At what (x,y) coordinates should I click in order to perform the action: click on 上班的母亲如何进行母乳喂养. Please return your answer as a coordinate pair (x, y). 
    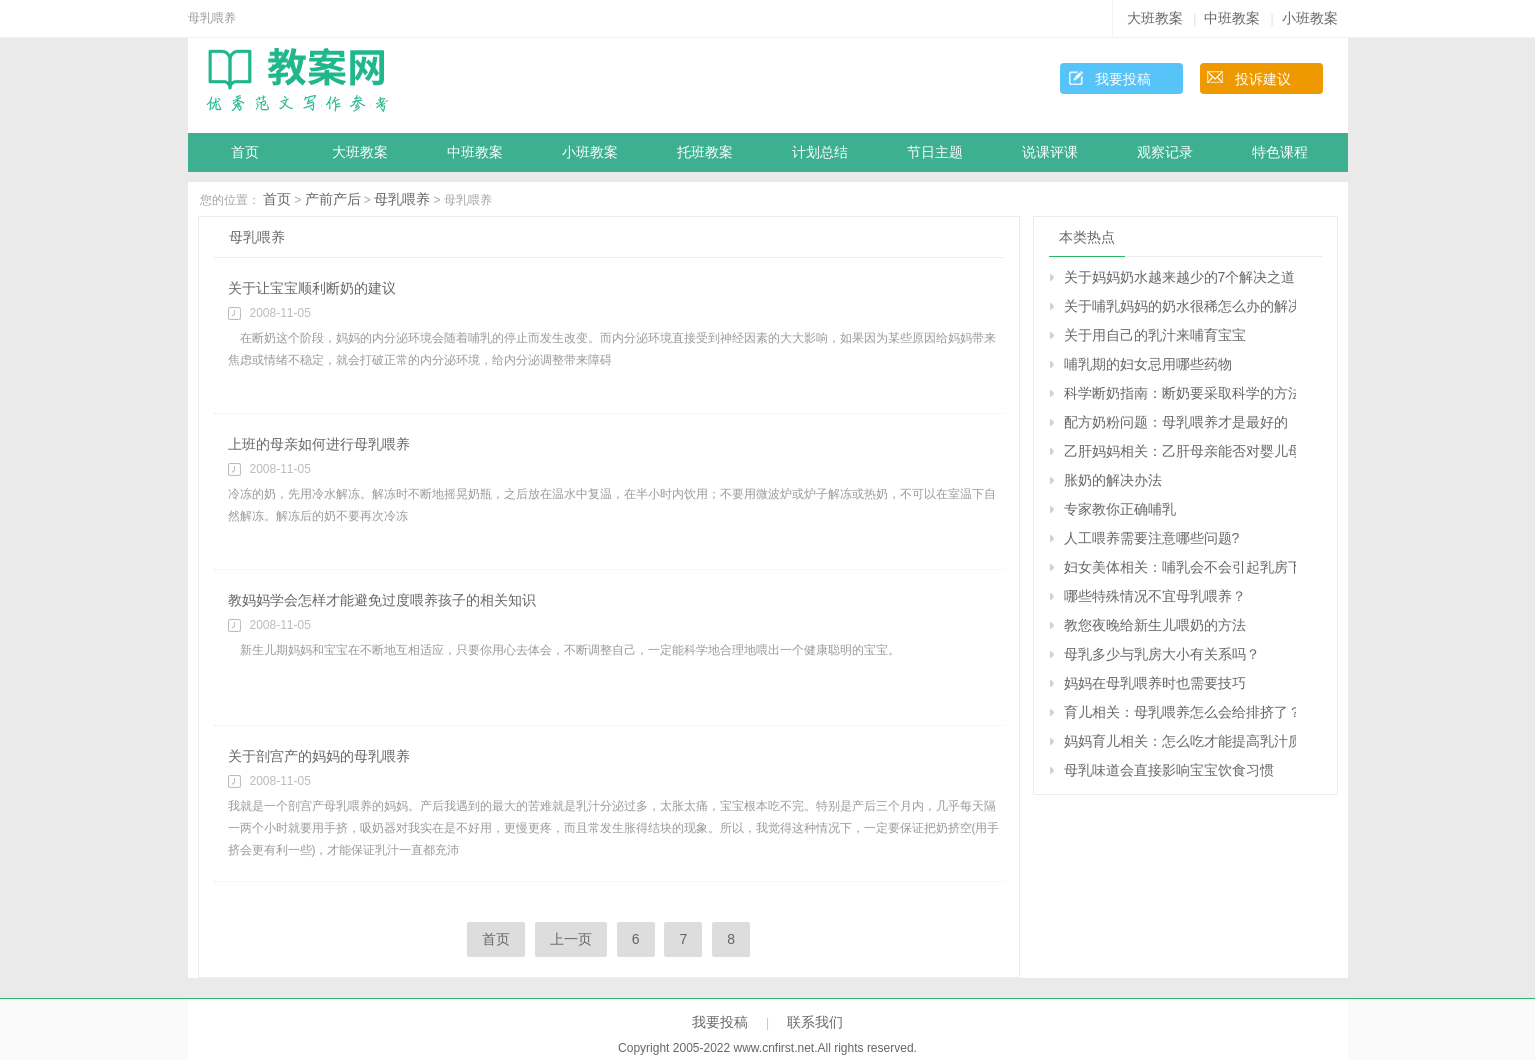
    Looking at the image, I should click on (319, 444).